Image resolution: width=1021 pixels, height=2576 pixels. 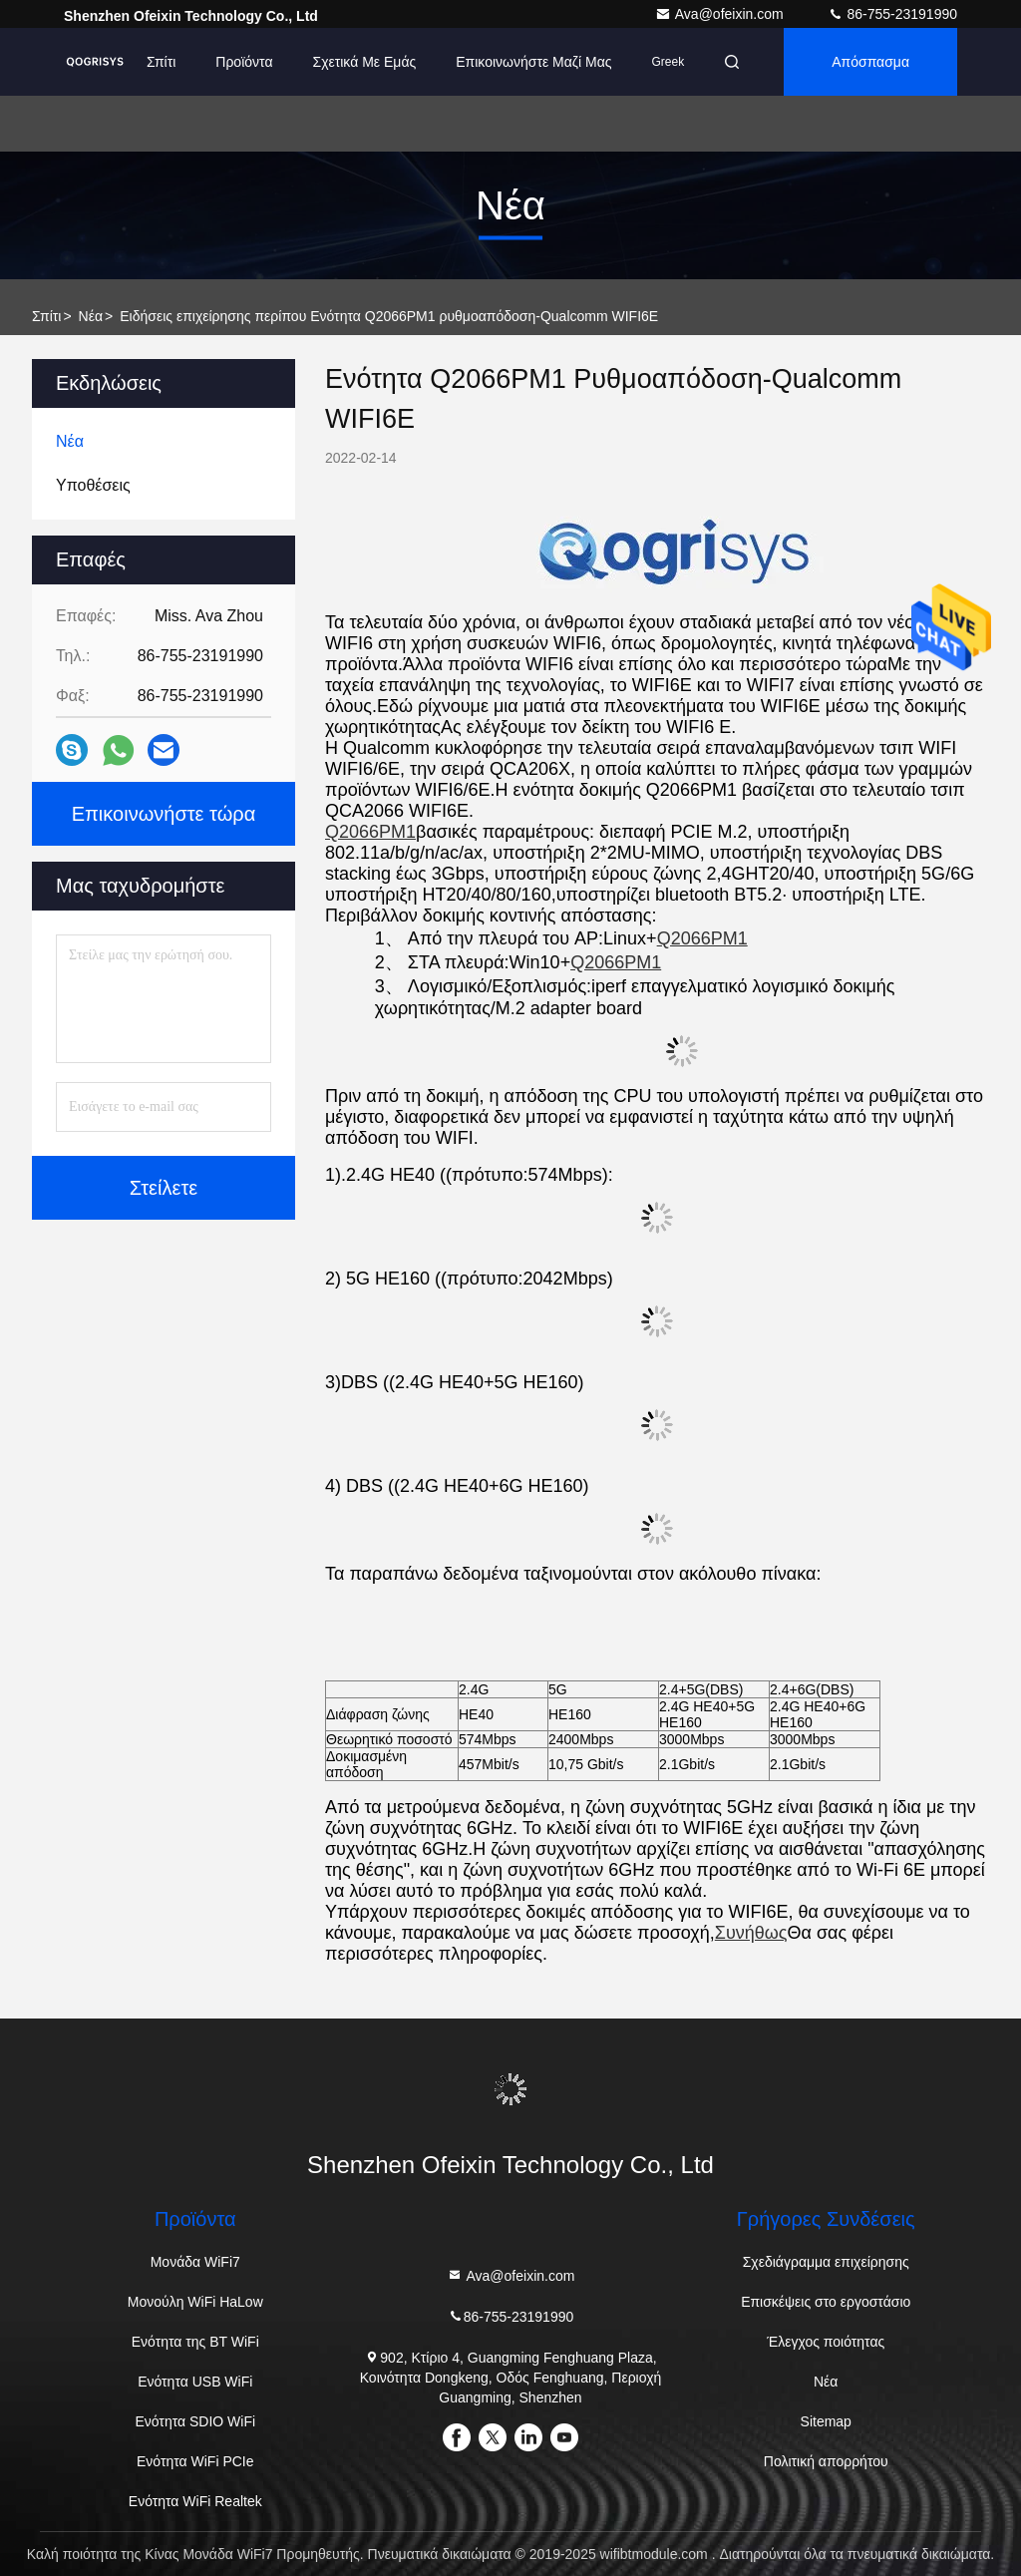 I want to click on 86-755-23191990, so click(x=892, y=14).